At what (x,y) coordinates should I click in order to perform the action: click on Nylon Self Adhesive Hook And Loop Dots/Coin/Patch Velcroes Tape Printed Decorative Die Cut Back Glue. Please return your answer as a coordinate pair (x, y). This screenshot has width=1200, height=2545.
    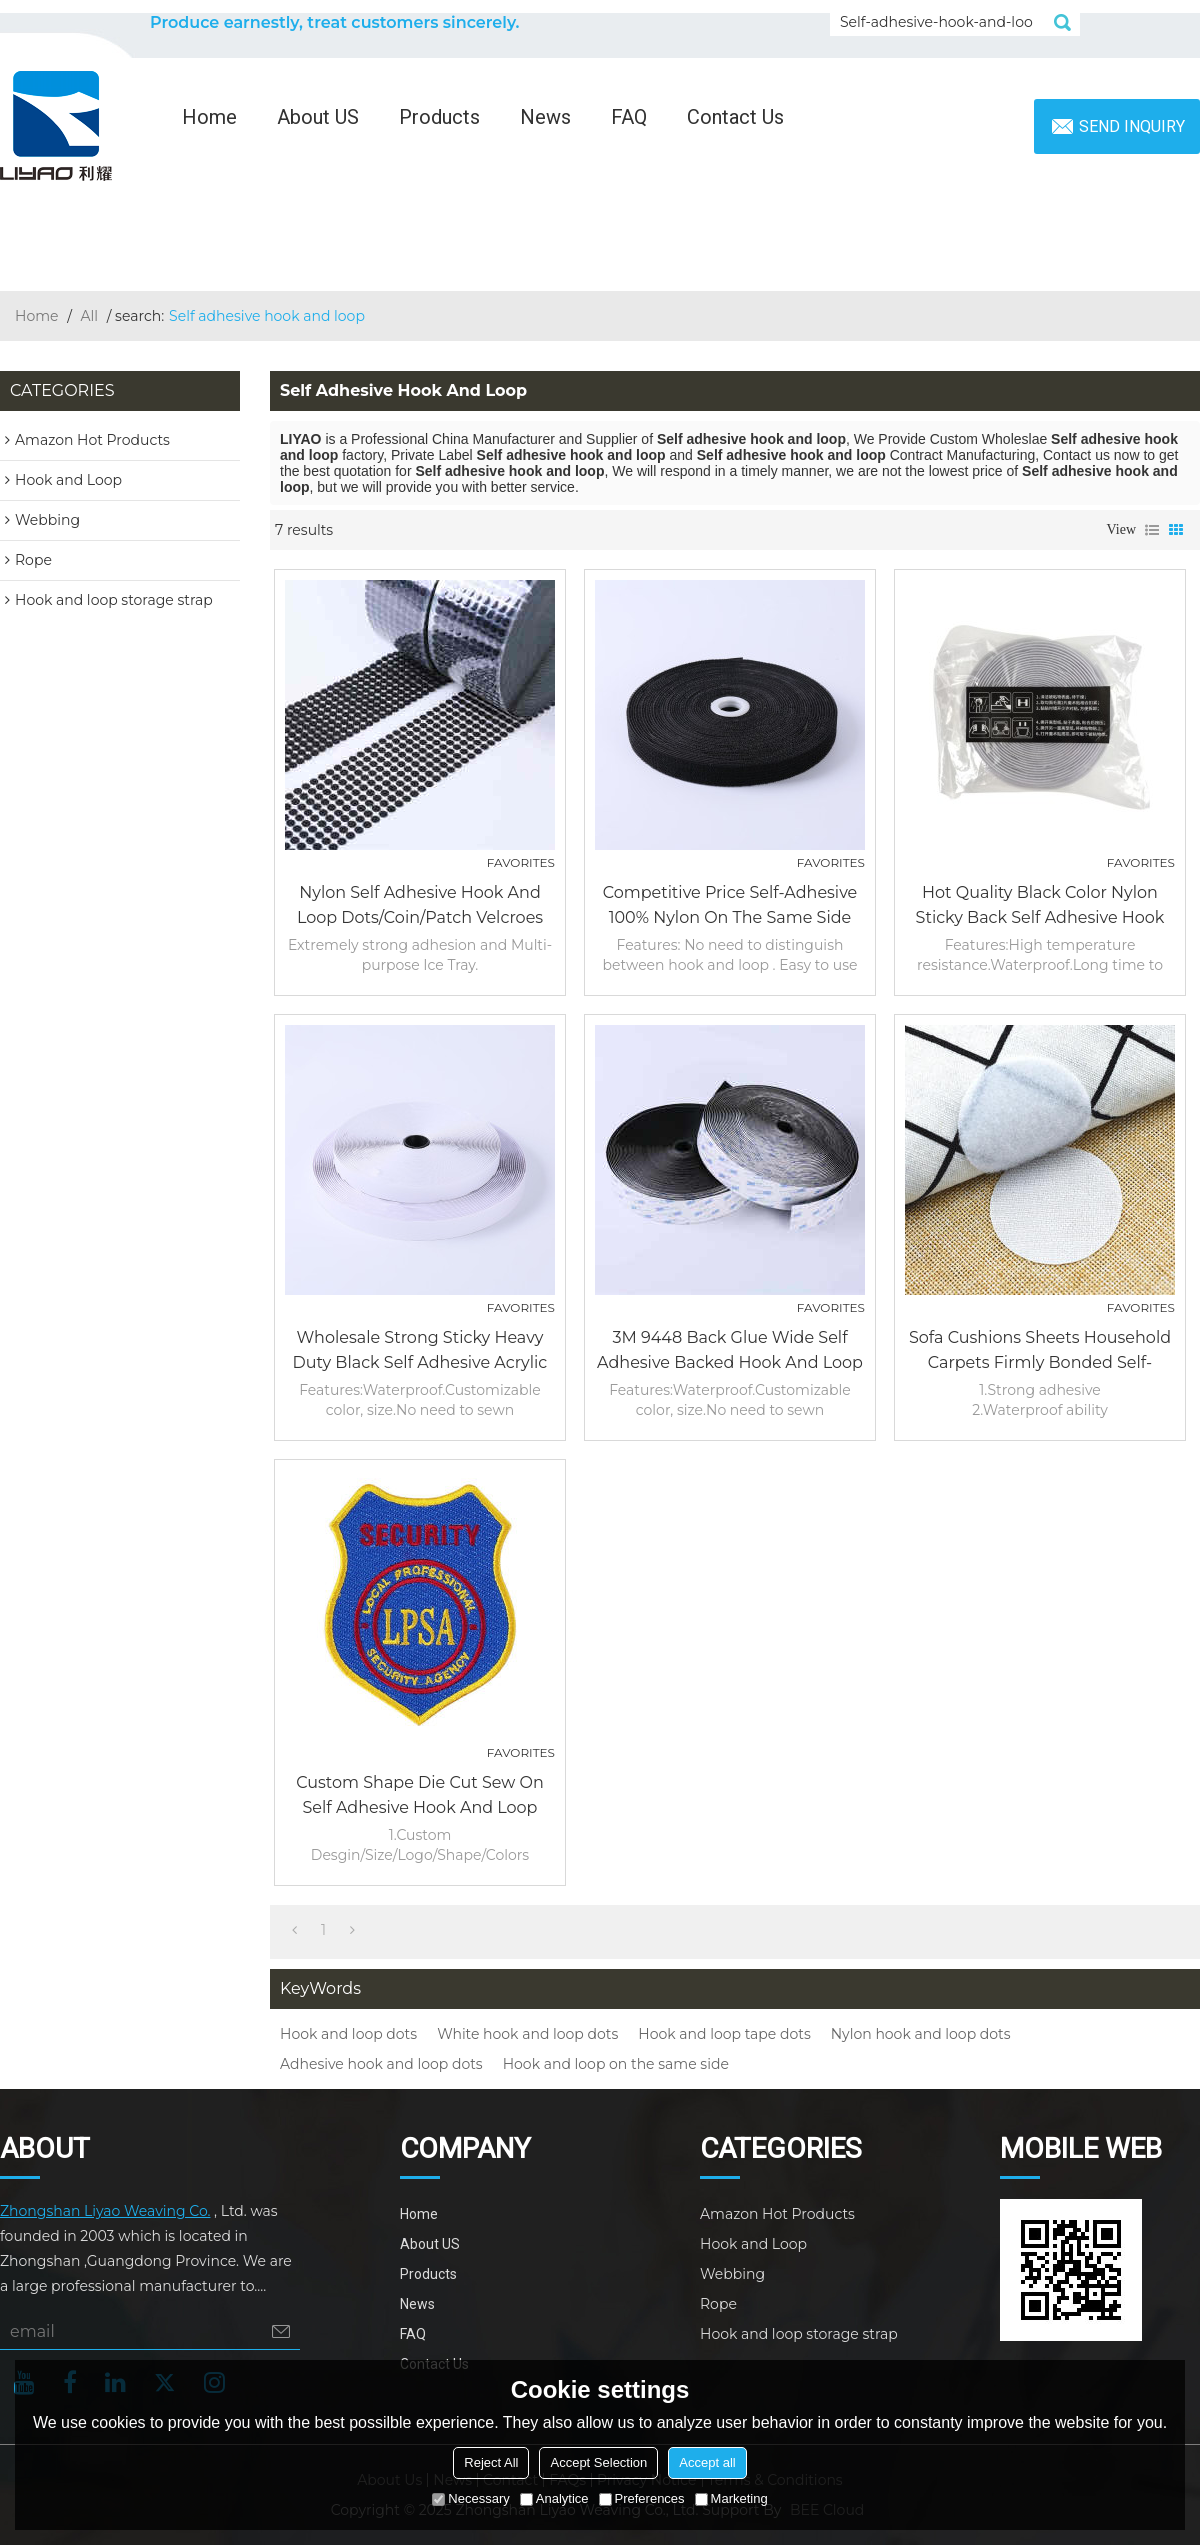
    Looking at the image, I should click on (420, 906).